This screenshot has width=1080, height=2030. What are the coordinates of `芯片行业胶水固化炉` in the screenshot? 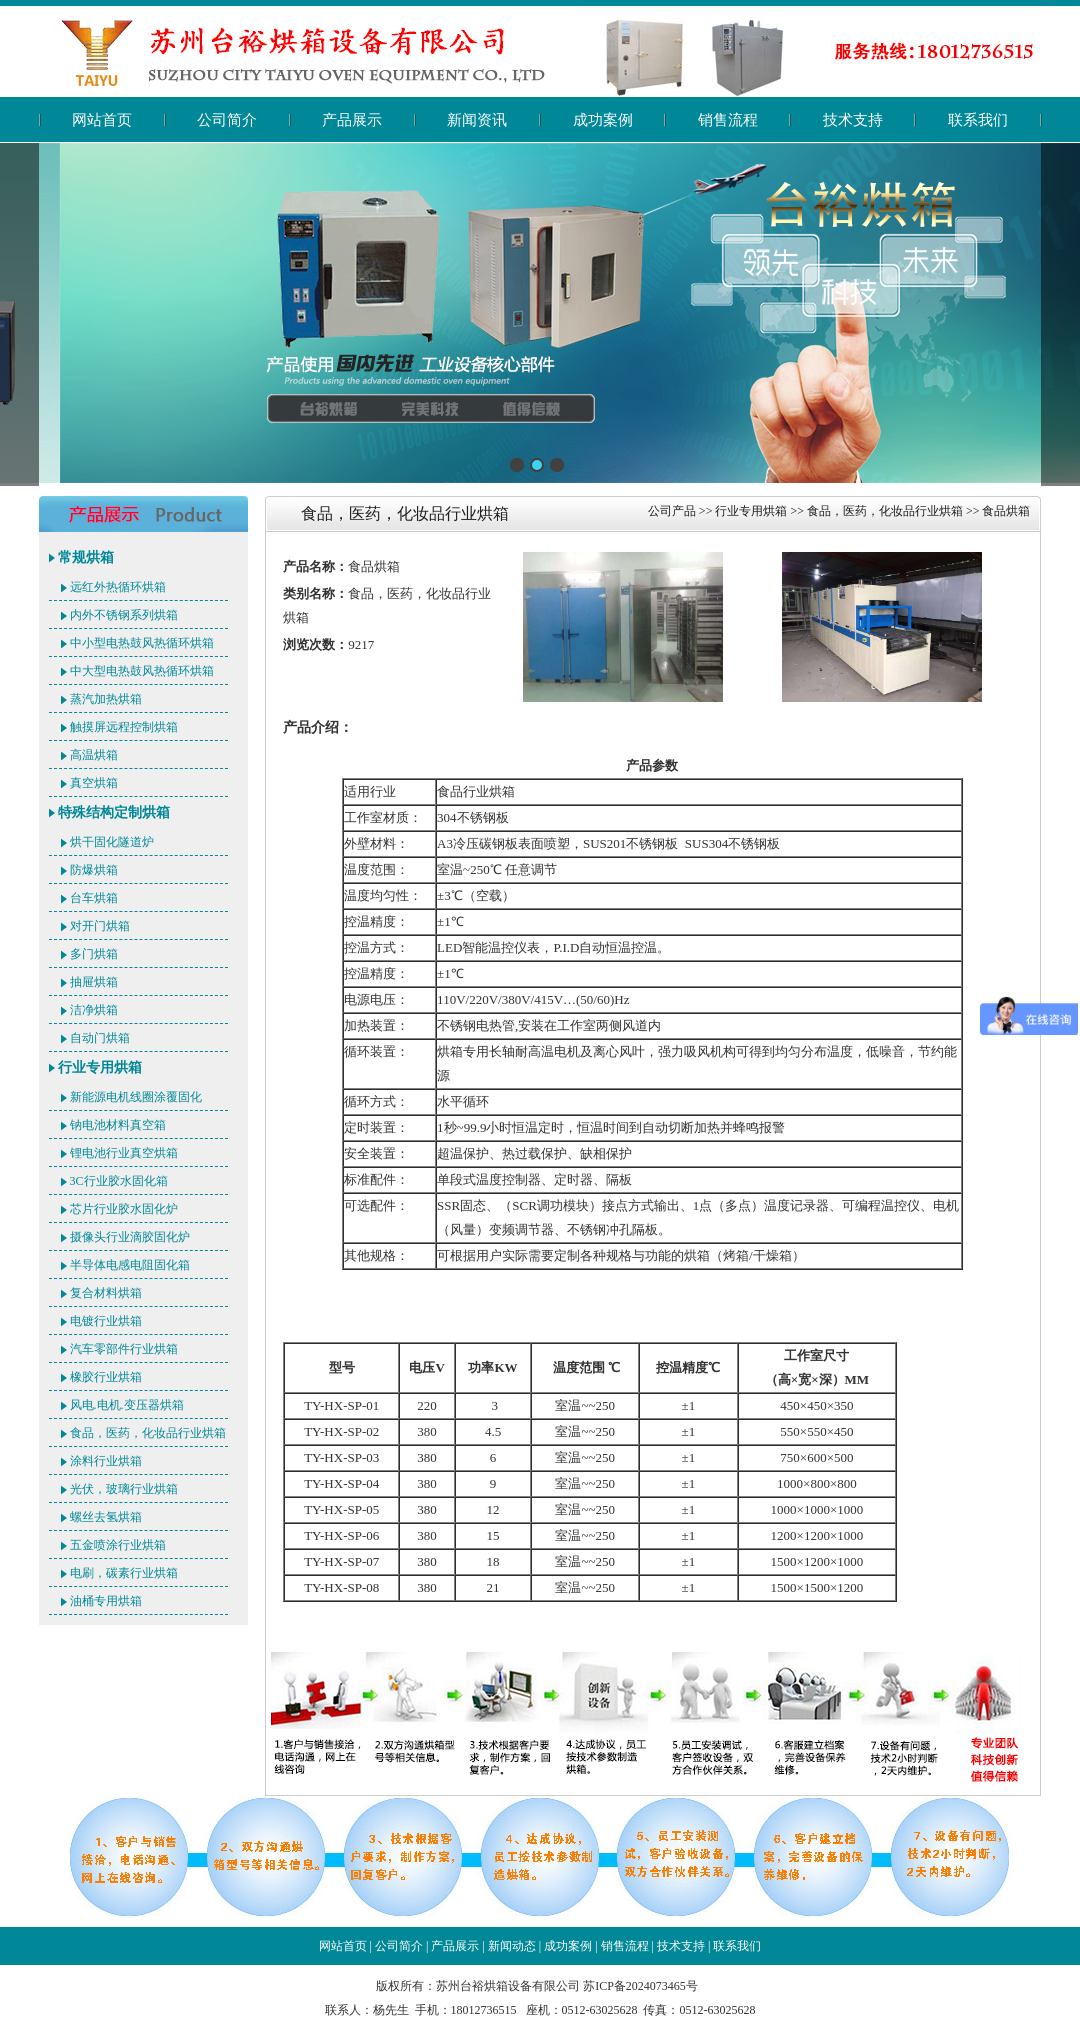 It's located at (124, 1209).